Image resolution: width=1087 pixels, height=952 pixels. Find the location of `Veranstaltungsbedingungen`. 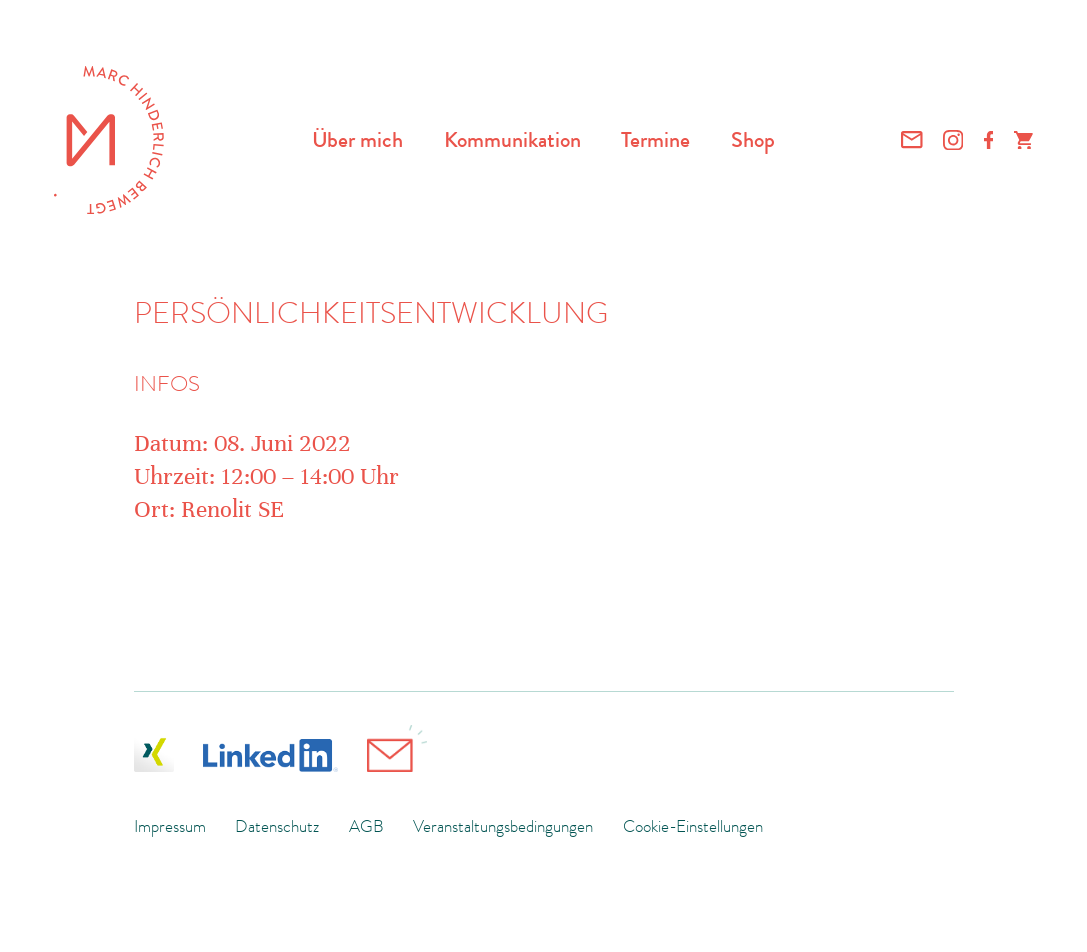

Veranstaltungsbedingungen is located at coordinates (503, 826).